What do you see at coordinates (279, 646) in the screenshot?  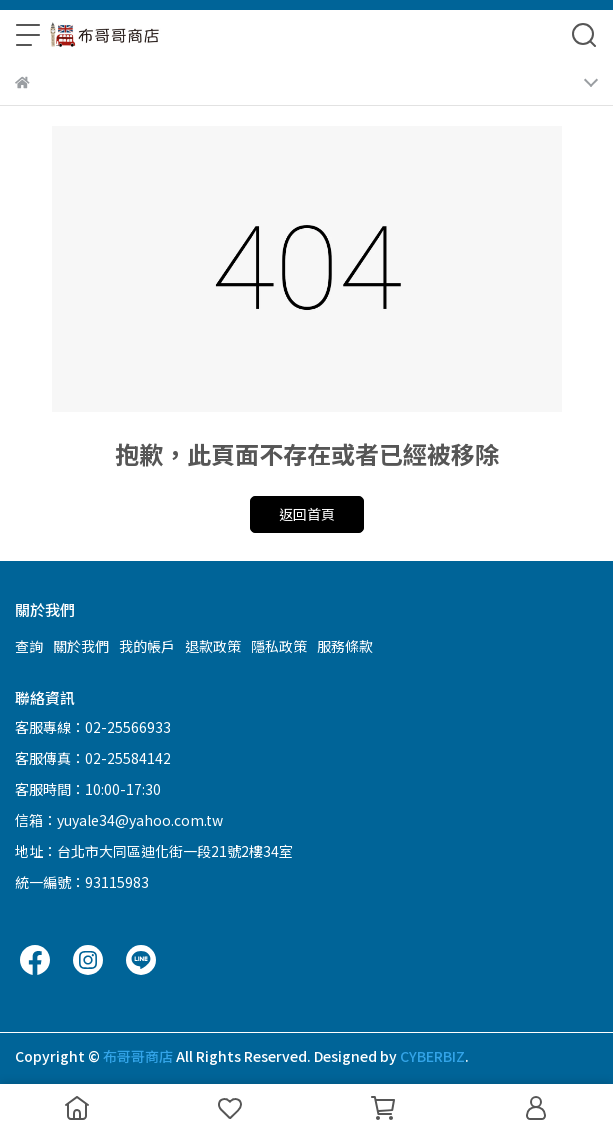 I see `隱私政策` at bounding box center [279, 646].